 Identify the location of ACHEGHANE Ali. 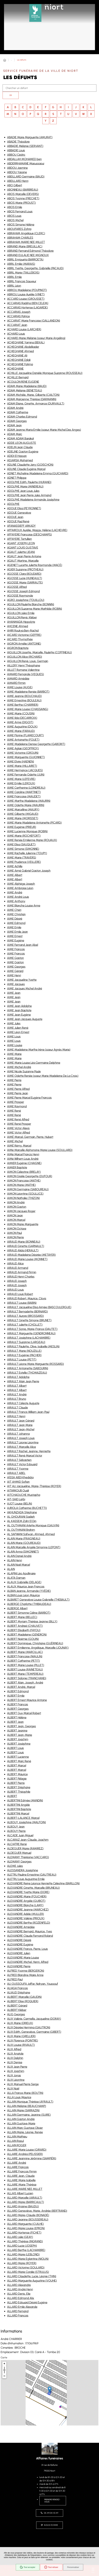
(17, 355).